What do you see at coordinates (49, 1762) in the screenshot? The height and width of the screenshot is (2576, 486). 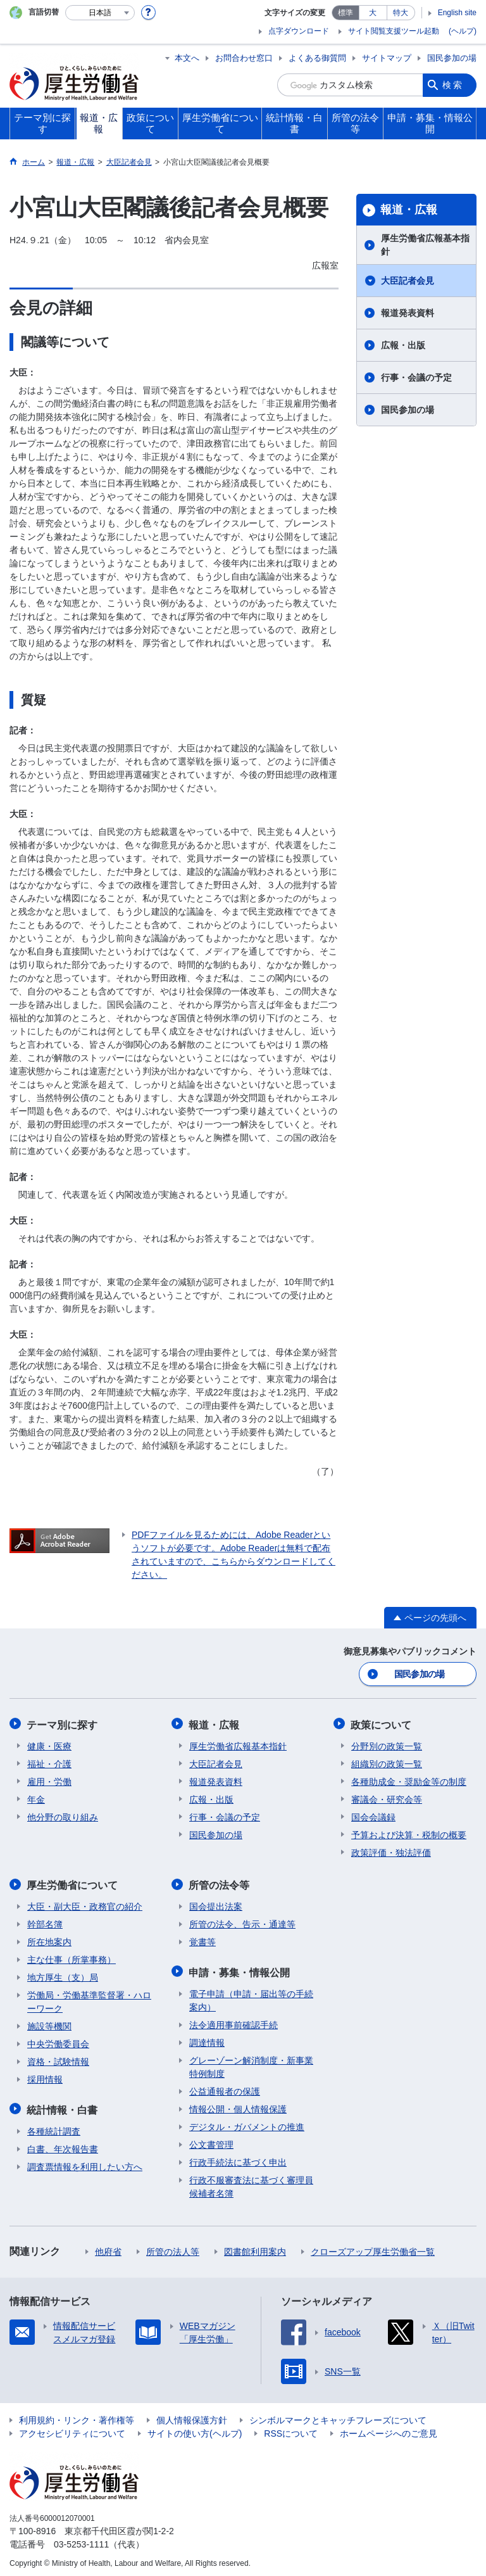 I see `福祉・介護` at bounding box center [49, 1762].